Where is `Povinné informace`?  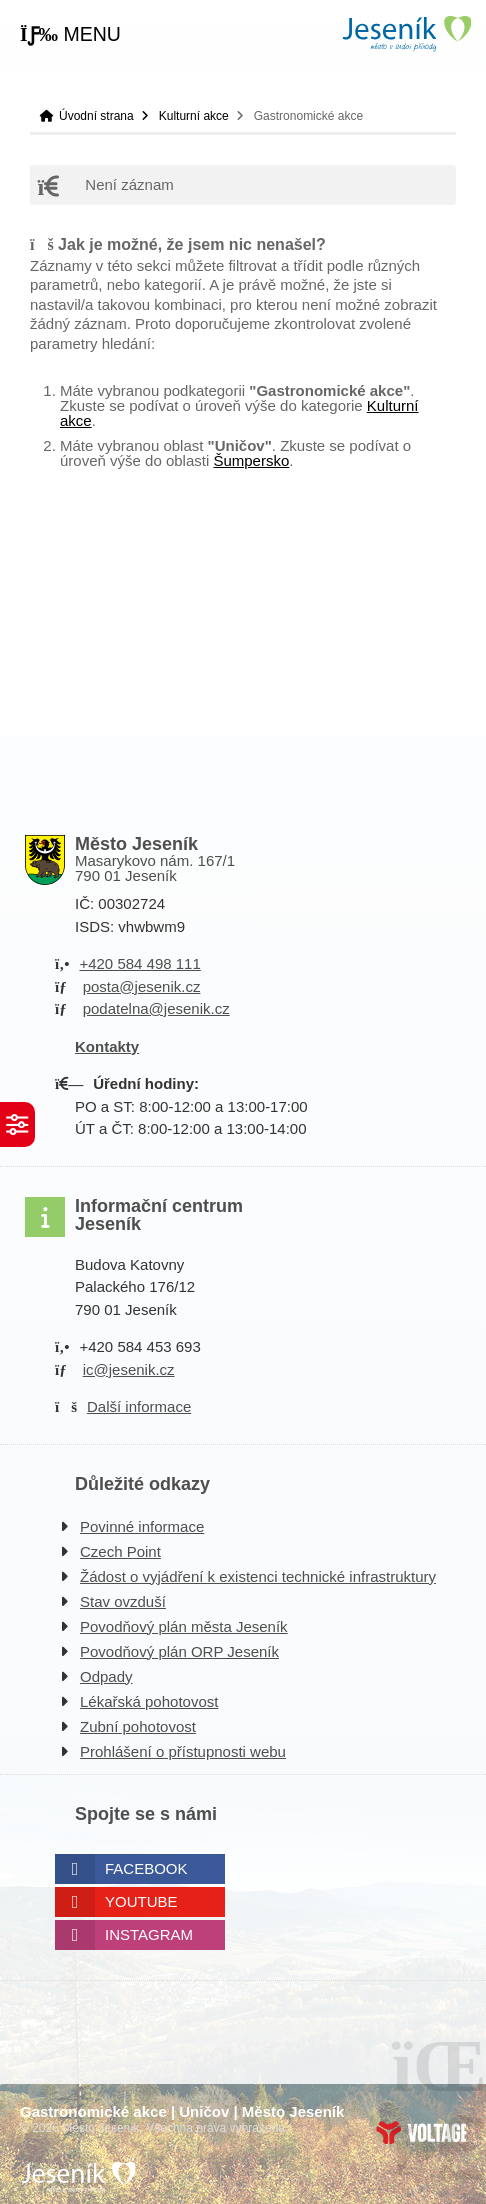
Povinné informace is located at coordinates (142, 1526).